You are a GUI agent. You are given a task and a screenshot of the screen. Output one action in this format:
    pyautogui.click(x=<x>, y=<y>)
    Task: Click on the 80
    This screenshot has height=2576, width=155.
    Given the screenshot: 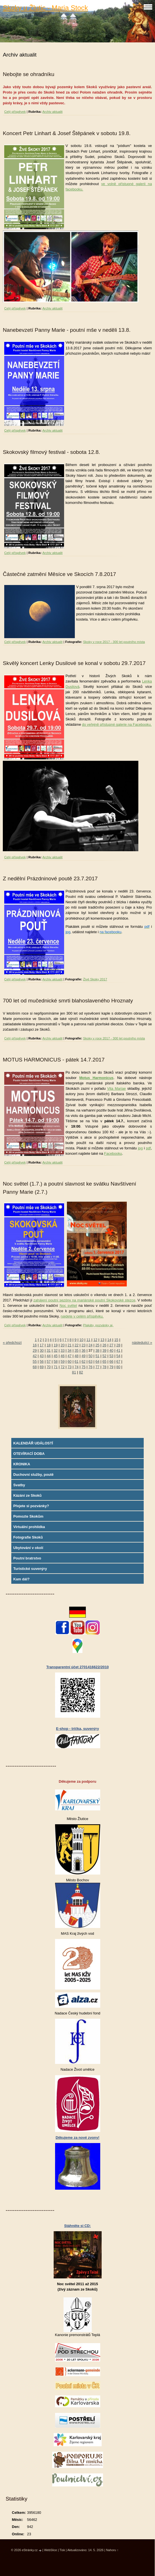 What is the action you would take?
    pyautogui.click(x=118, y=1367)
    